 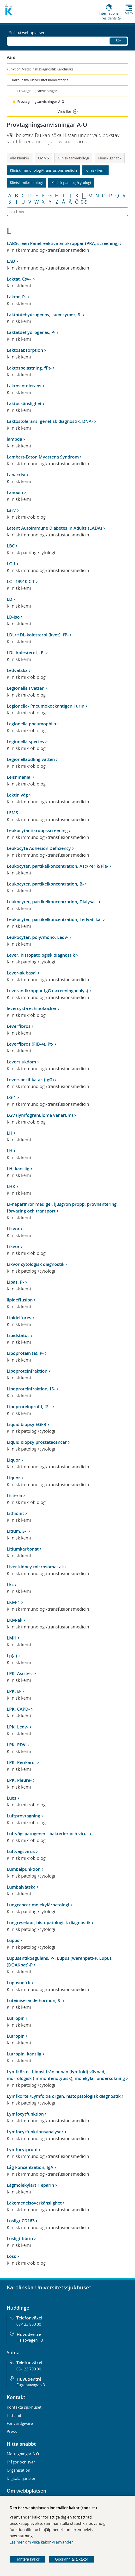 What do you see at coordinates (19, 158) in the screenshot?
I see `Alla kliniker` at bounding box center [19, 158].